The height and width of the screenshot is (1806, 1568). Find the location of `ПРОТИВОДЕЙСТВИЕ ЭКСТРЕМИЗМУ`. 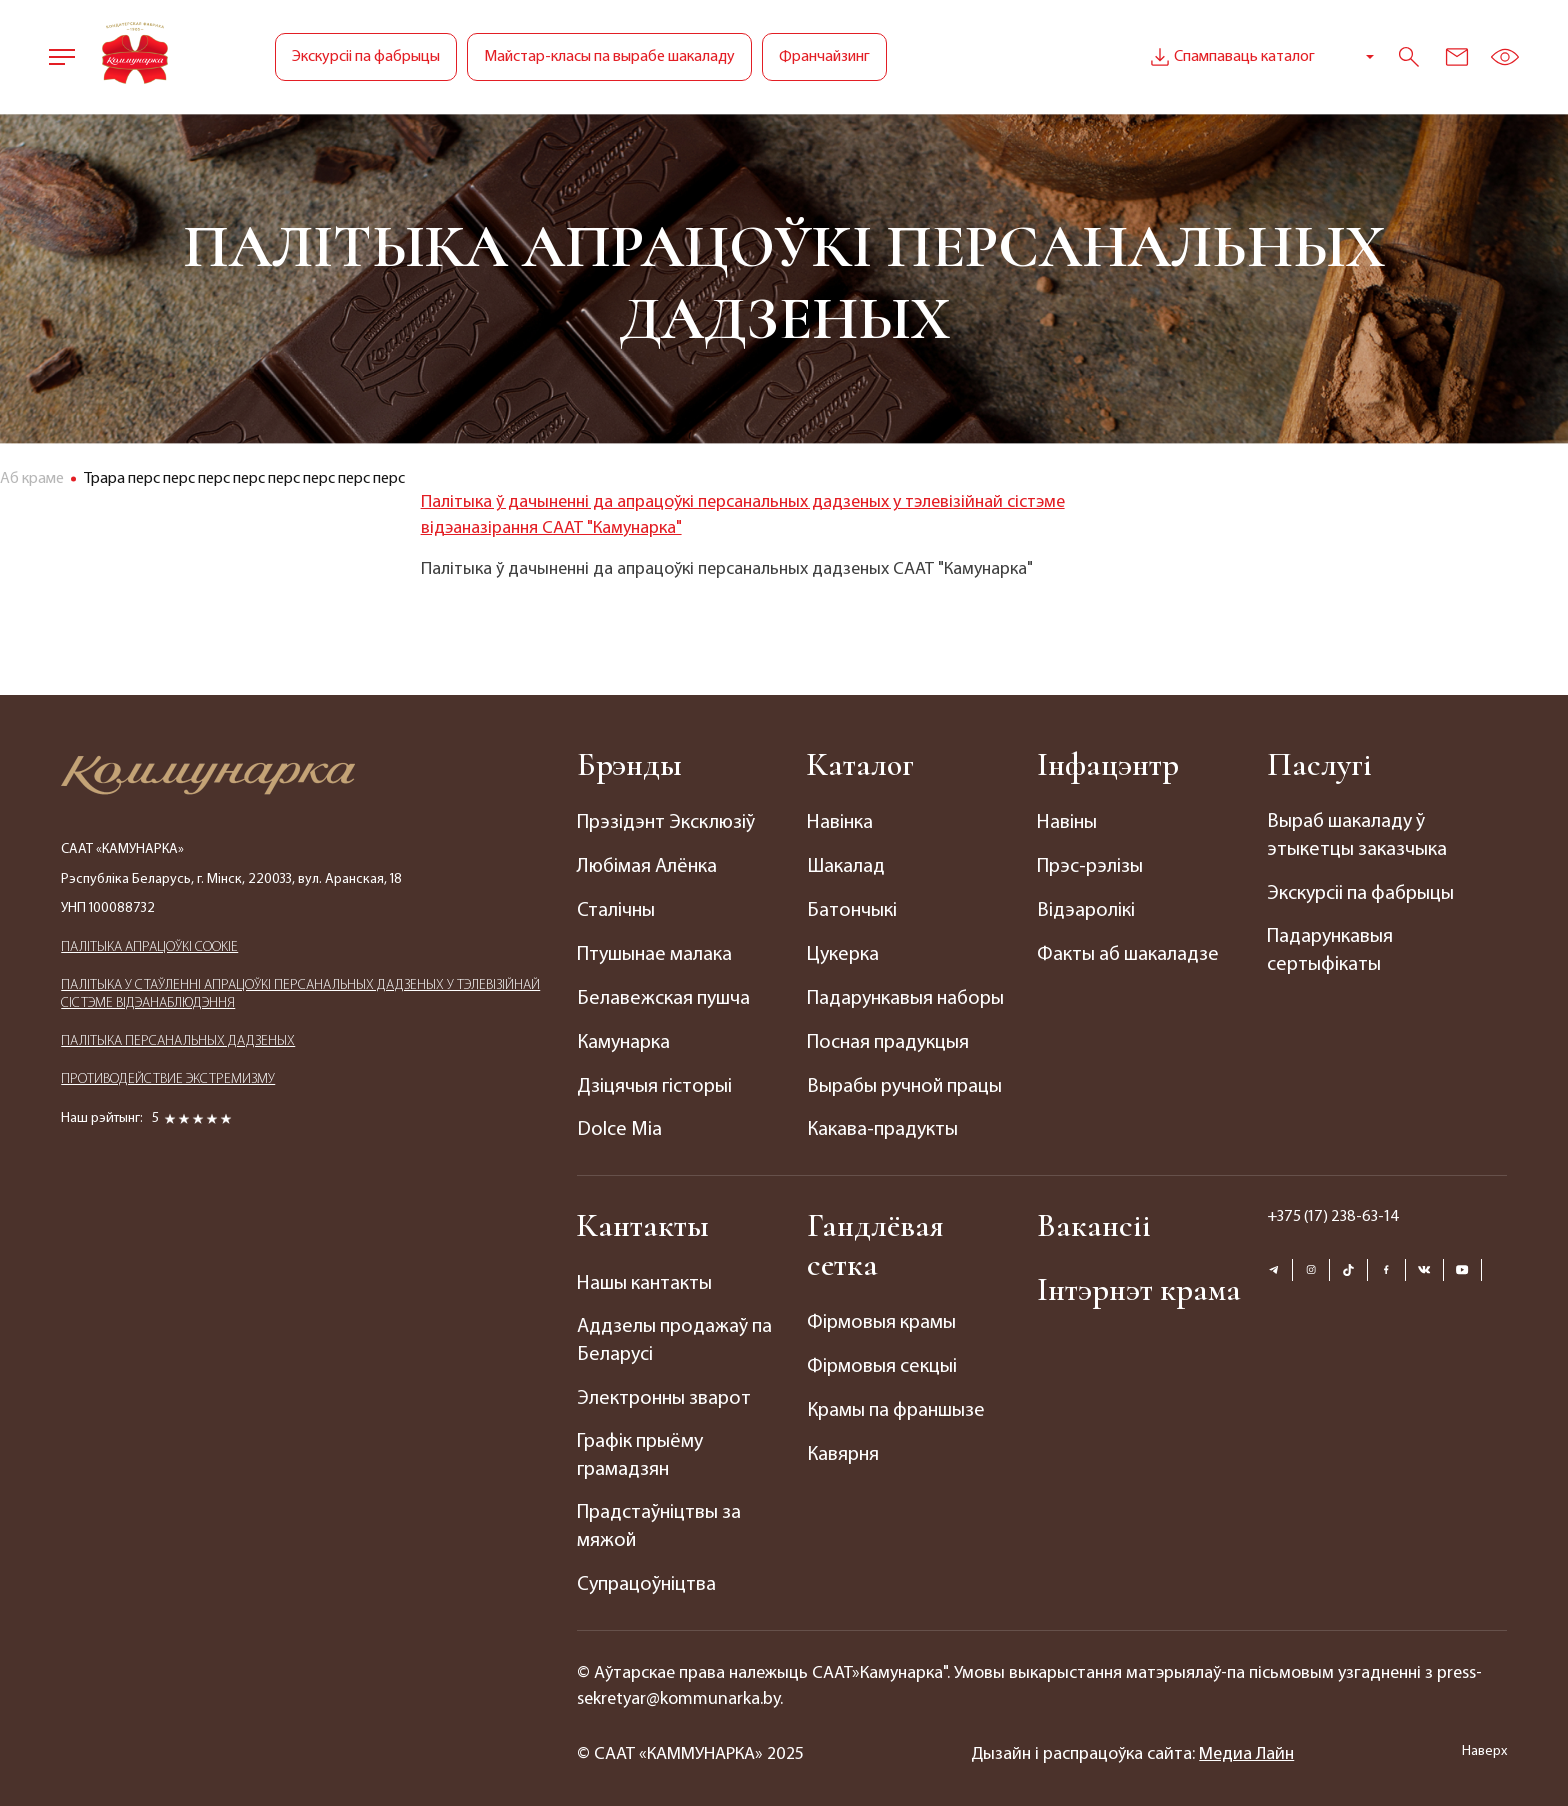

ПРОТИВОДЕЙСТВИЕ ЭКСТРЕМИЗМУ is located at coordinates (168, 1079).